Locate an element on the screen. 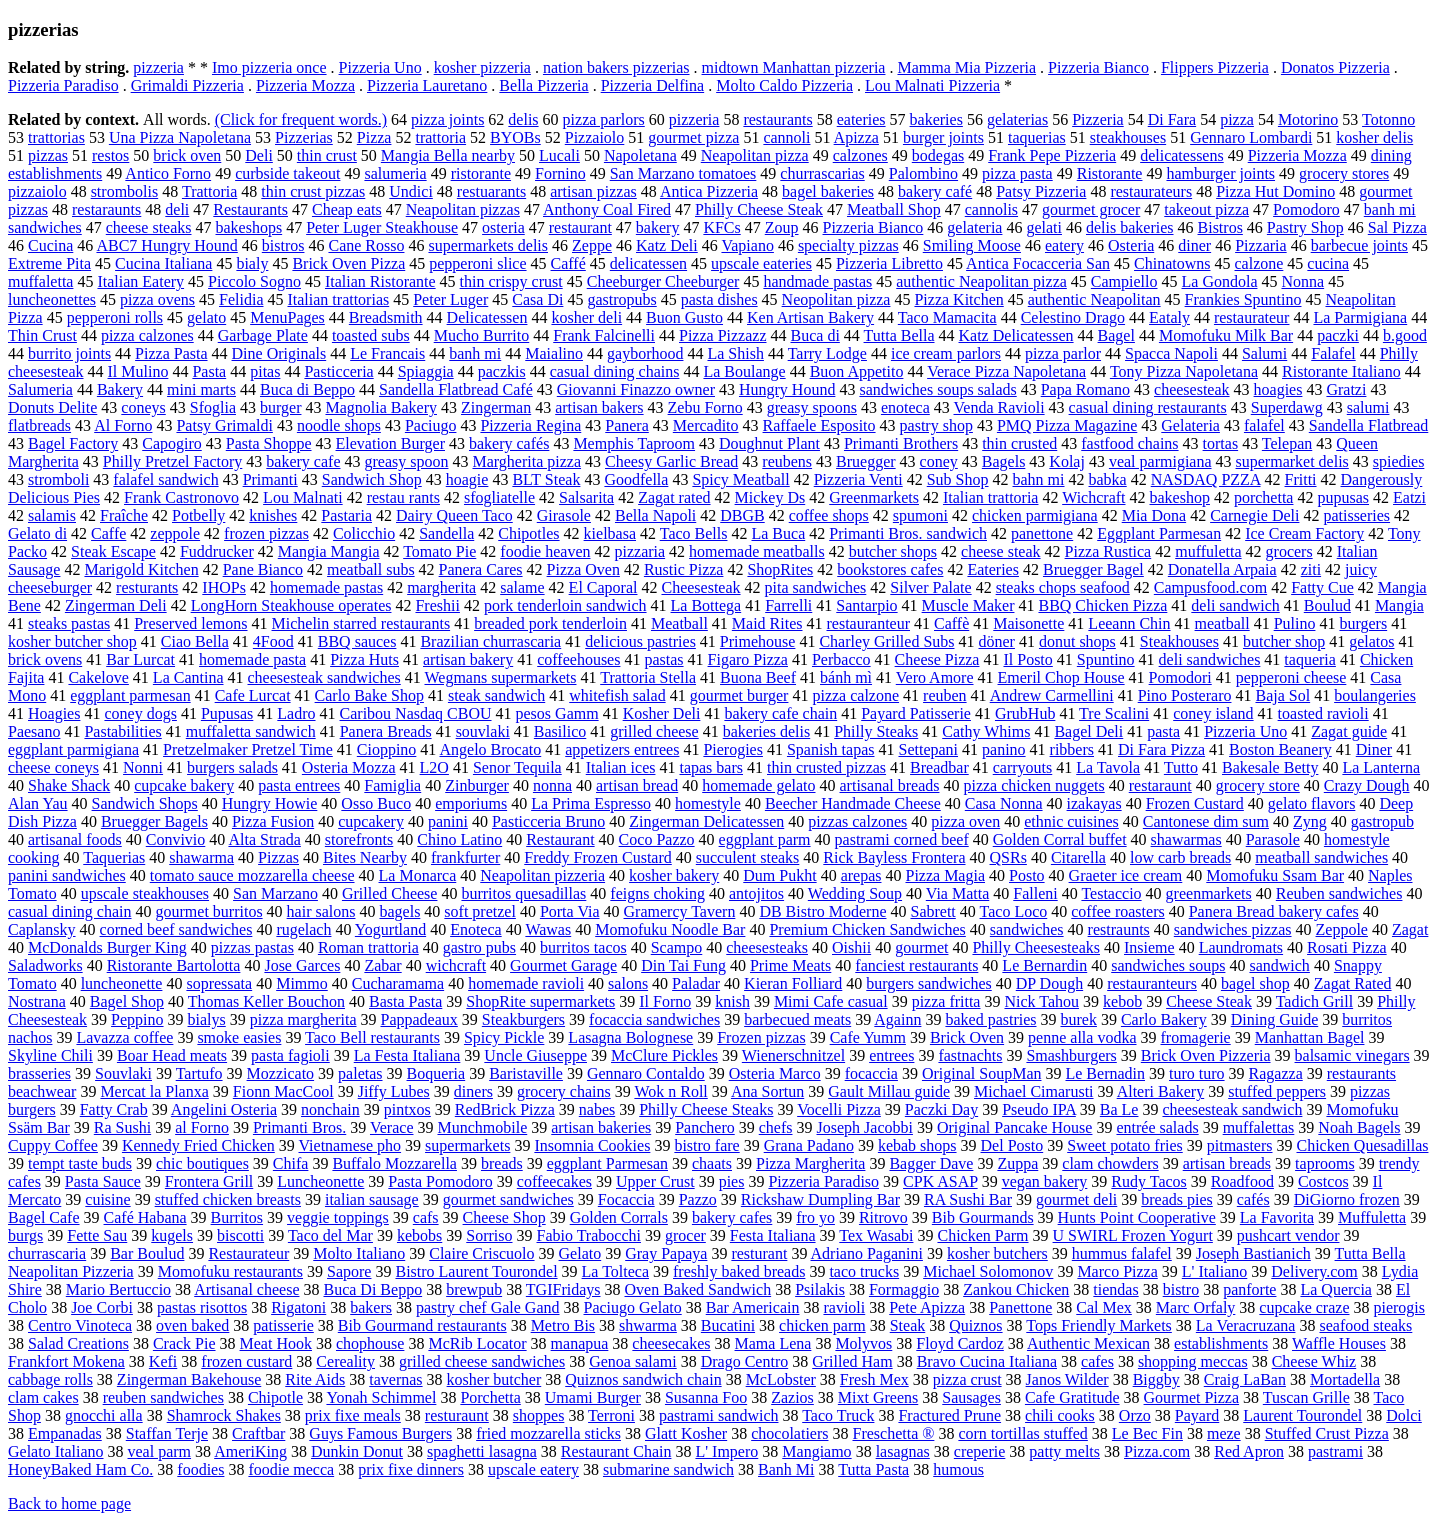 Image resolution: width=1440 pixels, height=1529 pixels. restau rants is located at coordinates (403, 497).